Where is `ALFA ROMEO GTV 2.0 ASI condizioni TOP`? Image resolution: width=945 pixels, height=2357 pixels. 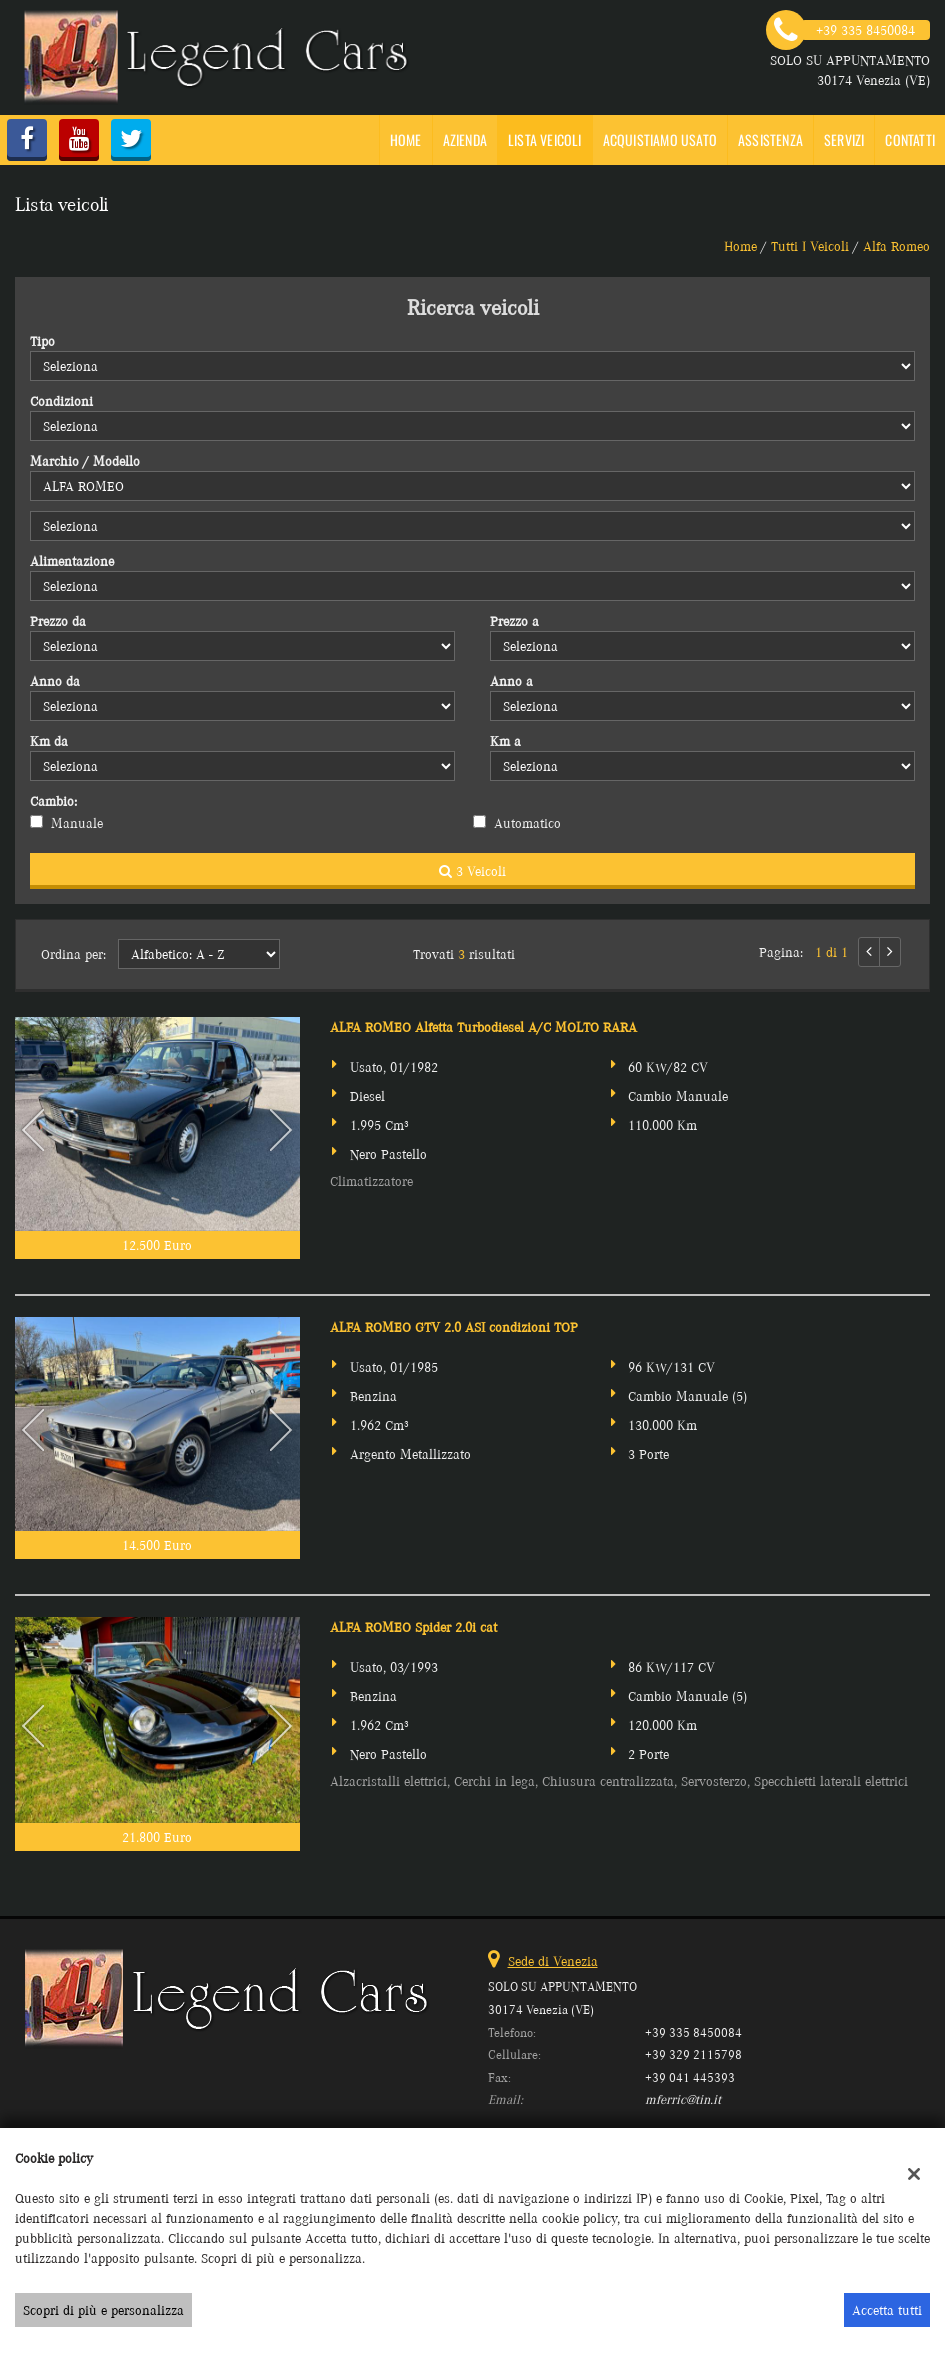 ALFA ROMEO GTV 2.0 ASI condizioni TOP is located at coordinates (454, 1327).